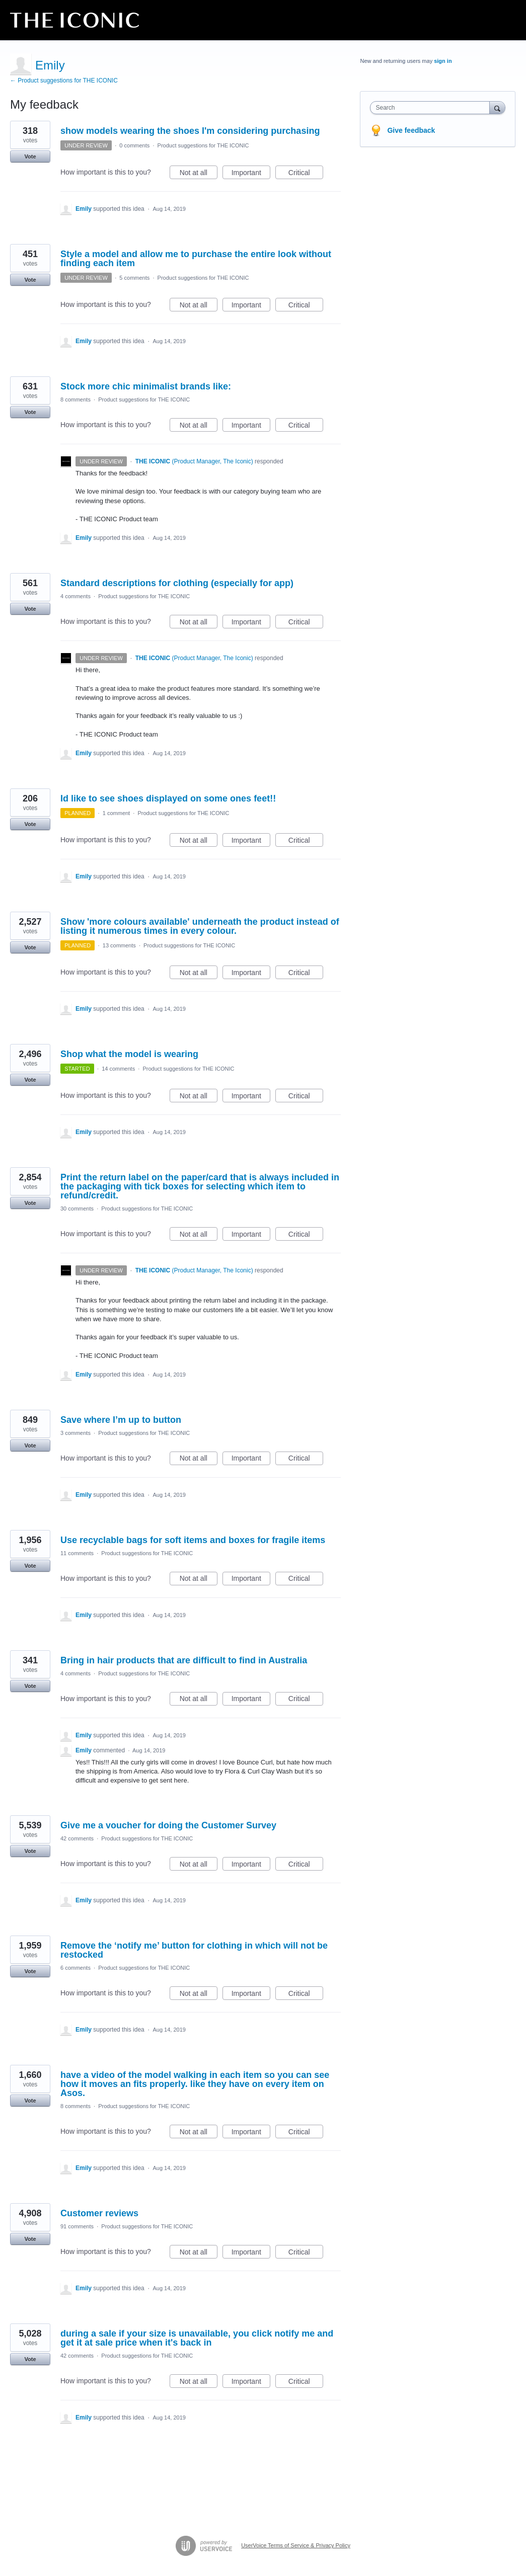 The height and width of the screenshot is (2576, 526). I want to click on 13 comments, so click(119, 945).